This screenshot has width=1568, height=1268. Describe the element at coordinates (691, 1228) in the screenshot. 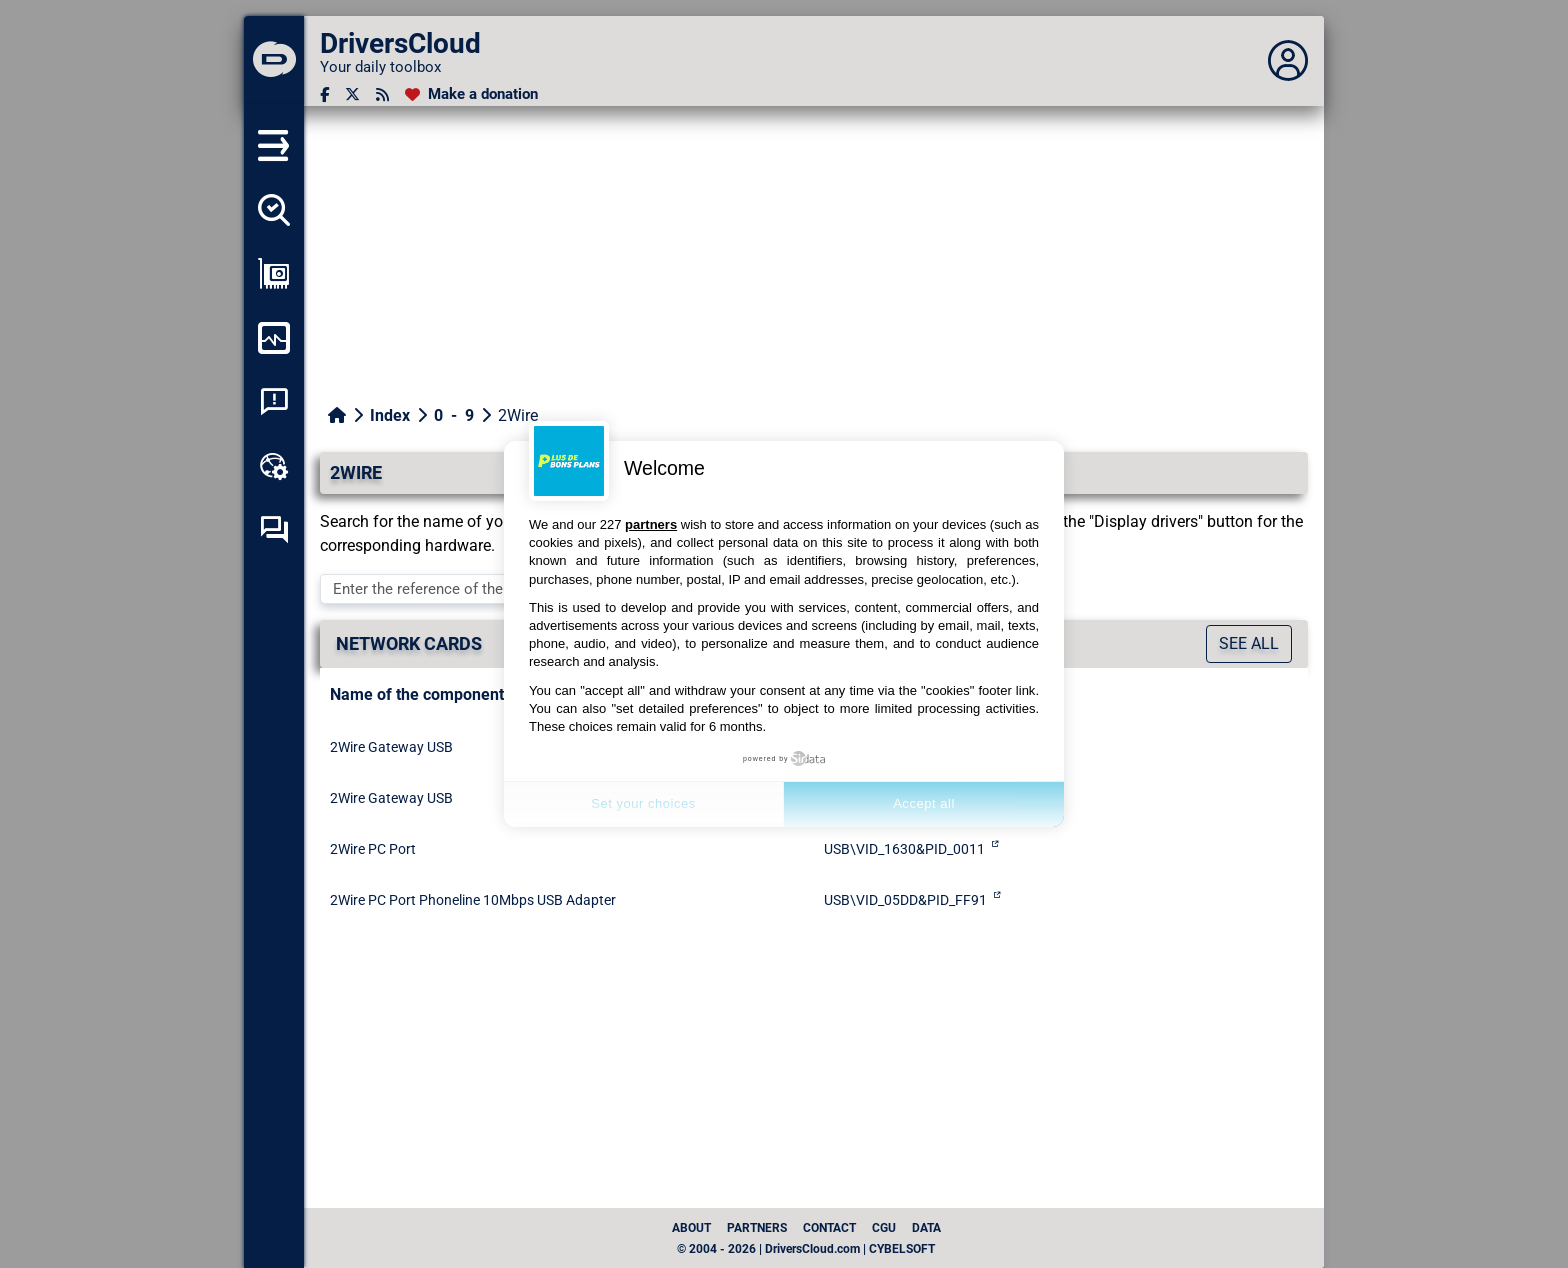

I see `About` at that location.